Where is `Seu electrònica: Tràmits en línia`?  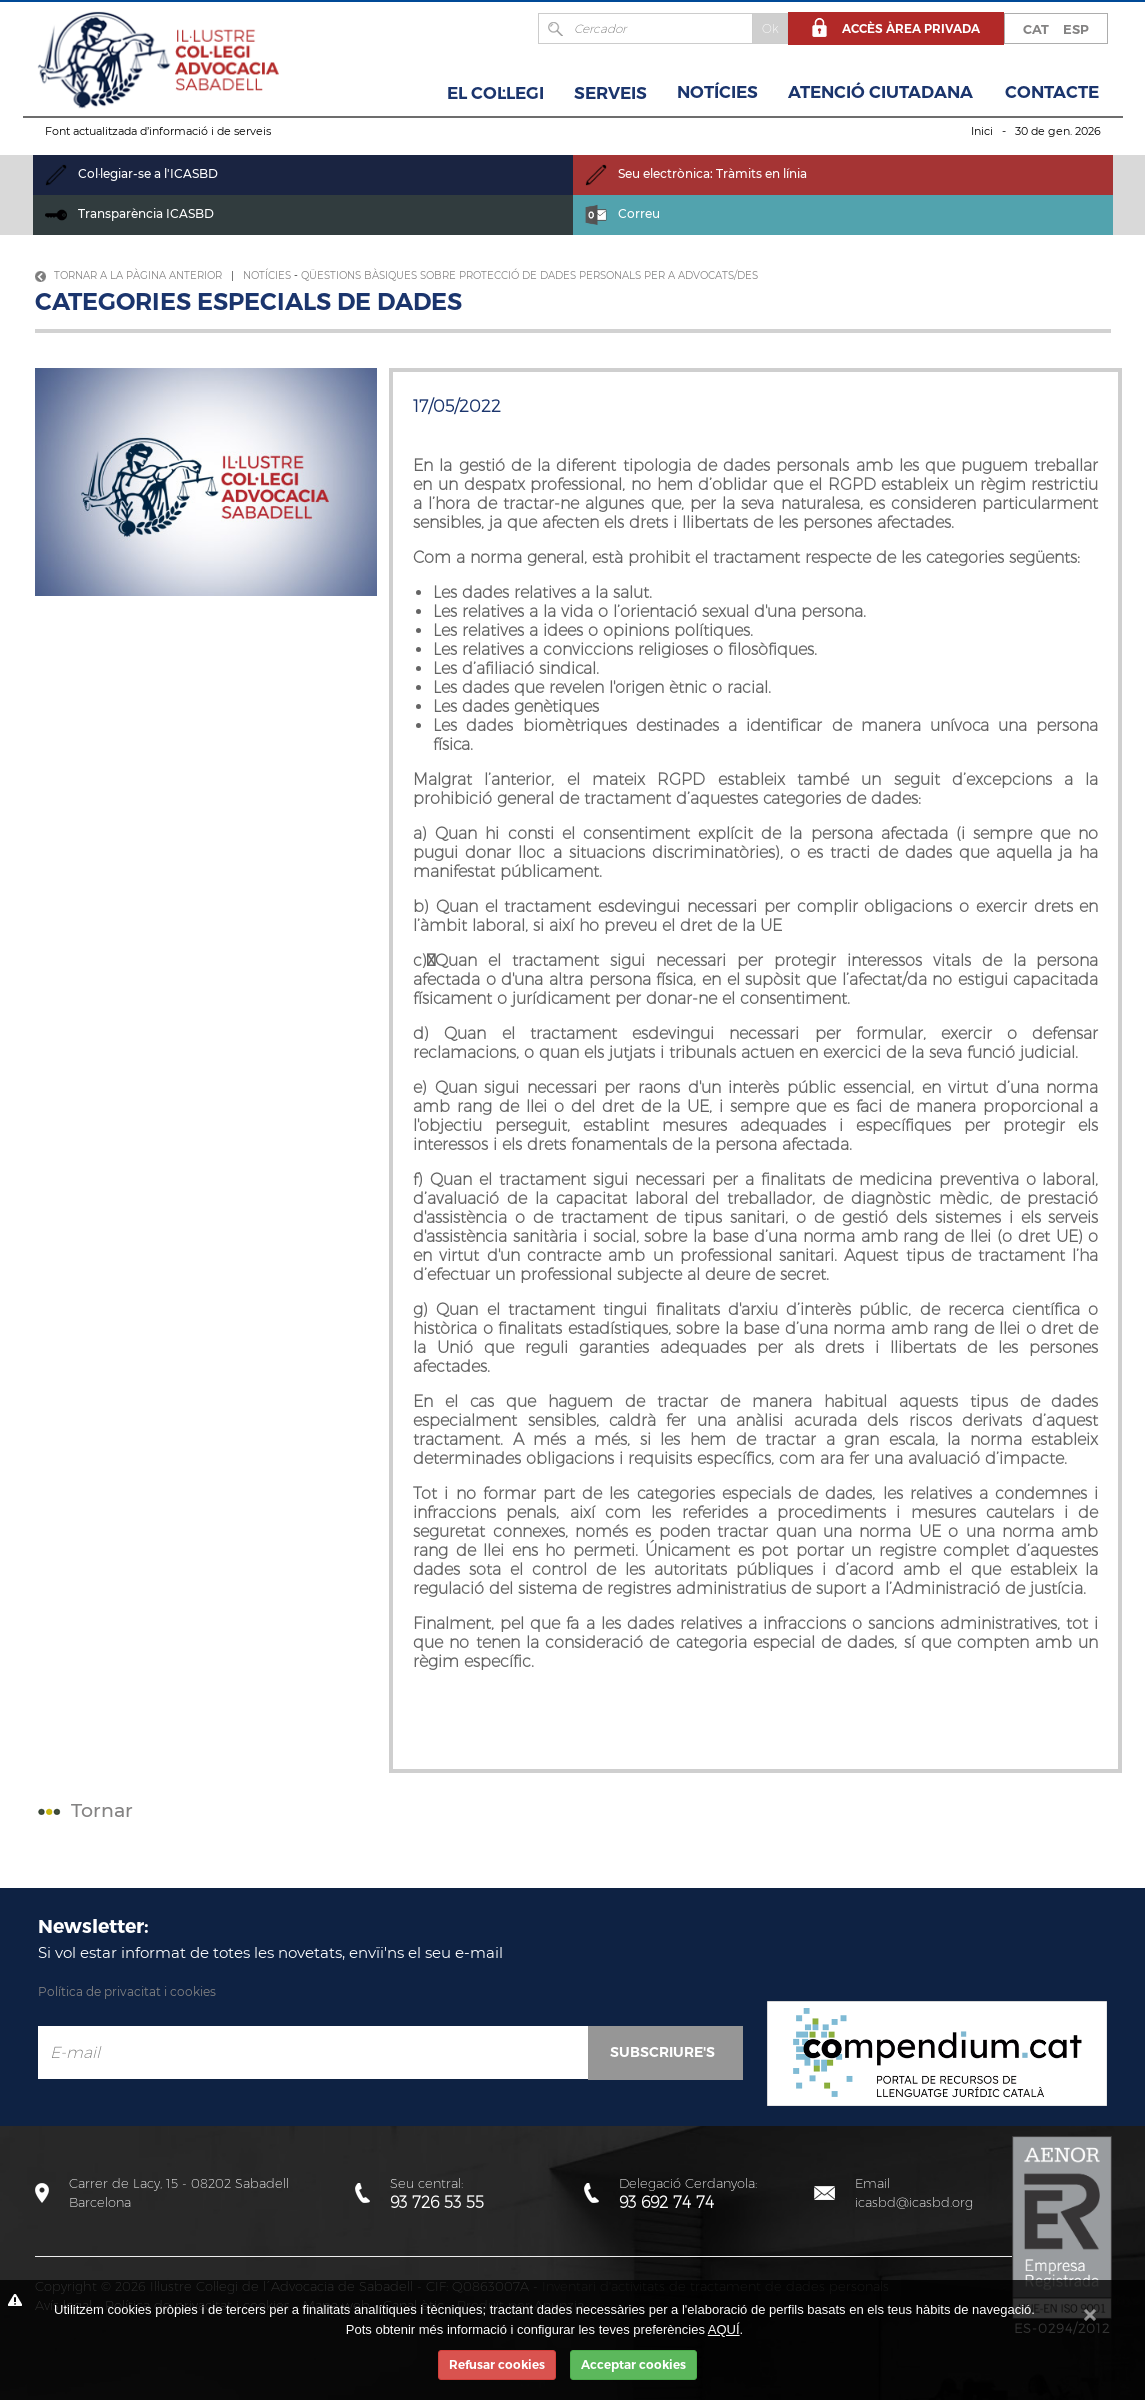
Seu electrònica: Tràmits en línia is located at coordinates (696, 173).